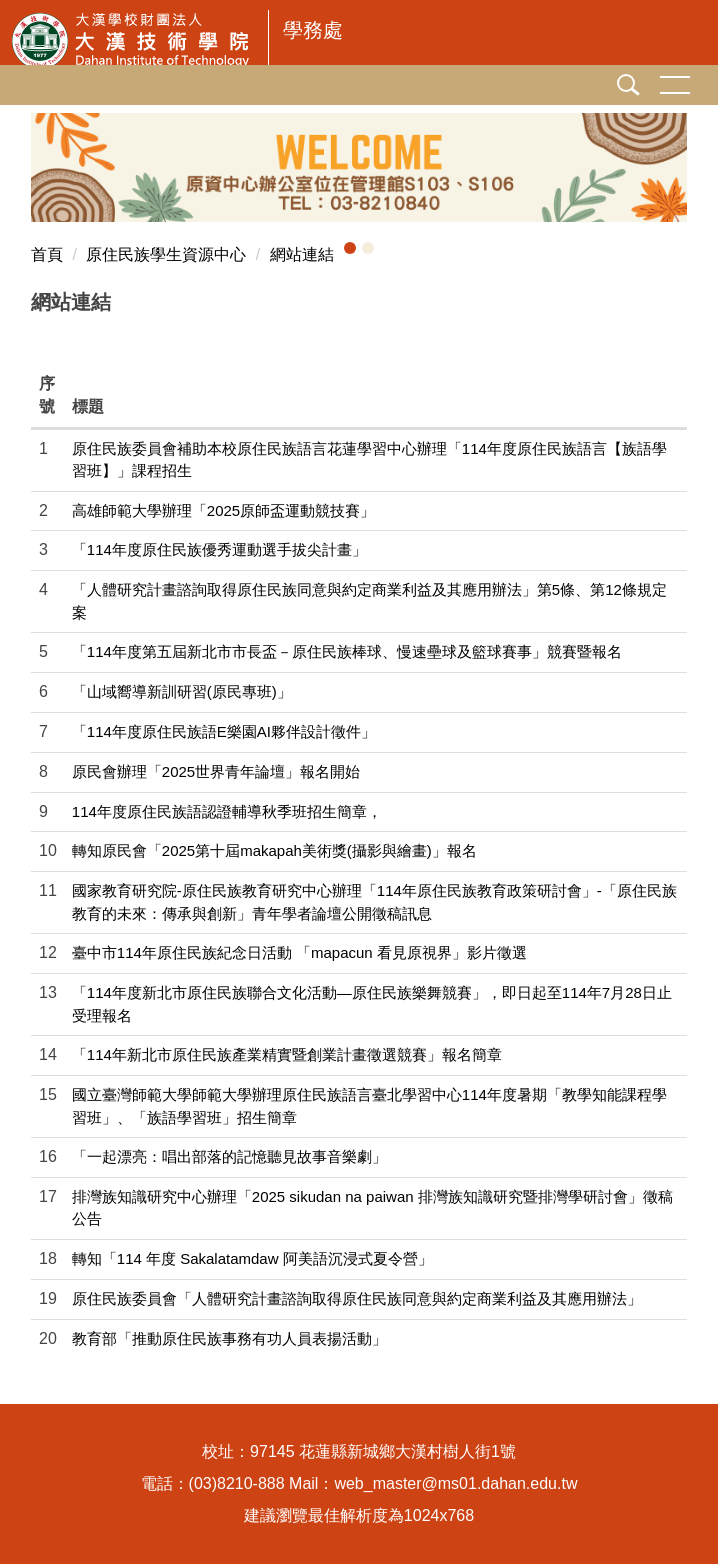 The height and width of the screenshot is (1564, 718). What do you see at coordinates (287, 1054) in the screenshot?
I see `「114年新北市原住民族產業精實暨創業計畫徵選競賽」報名簡章` at bounding box center [287, 1054].